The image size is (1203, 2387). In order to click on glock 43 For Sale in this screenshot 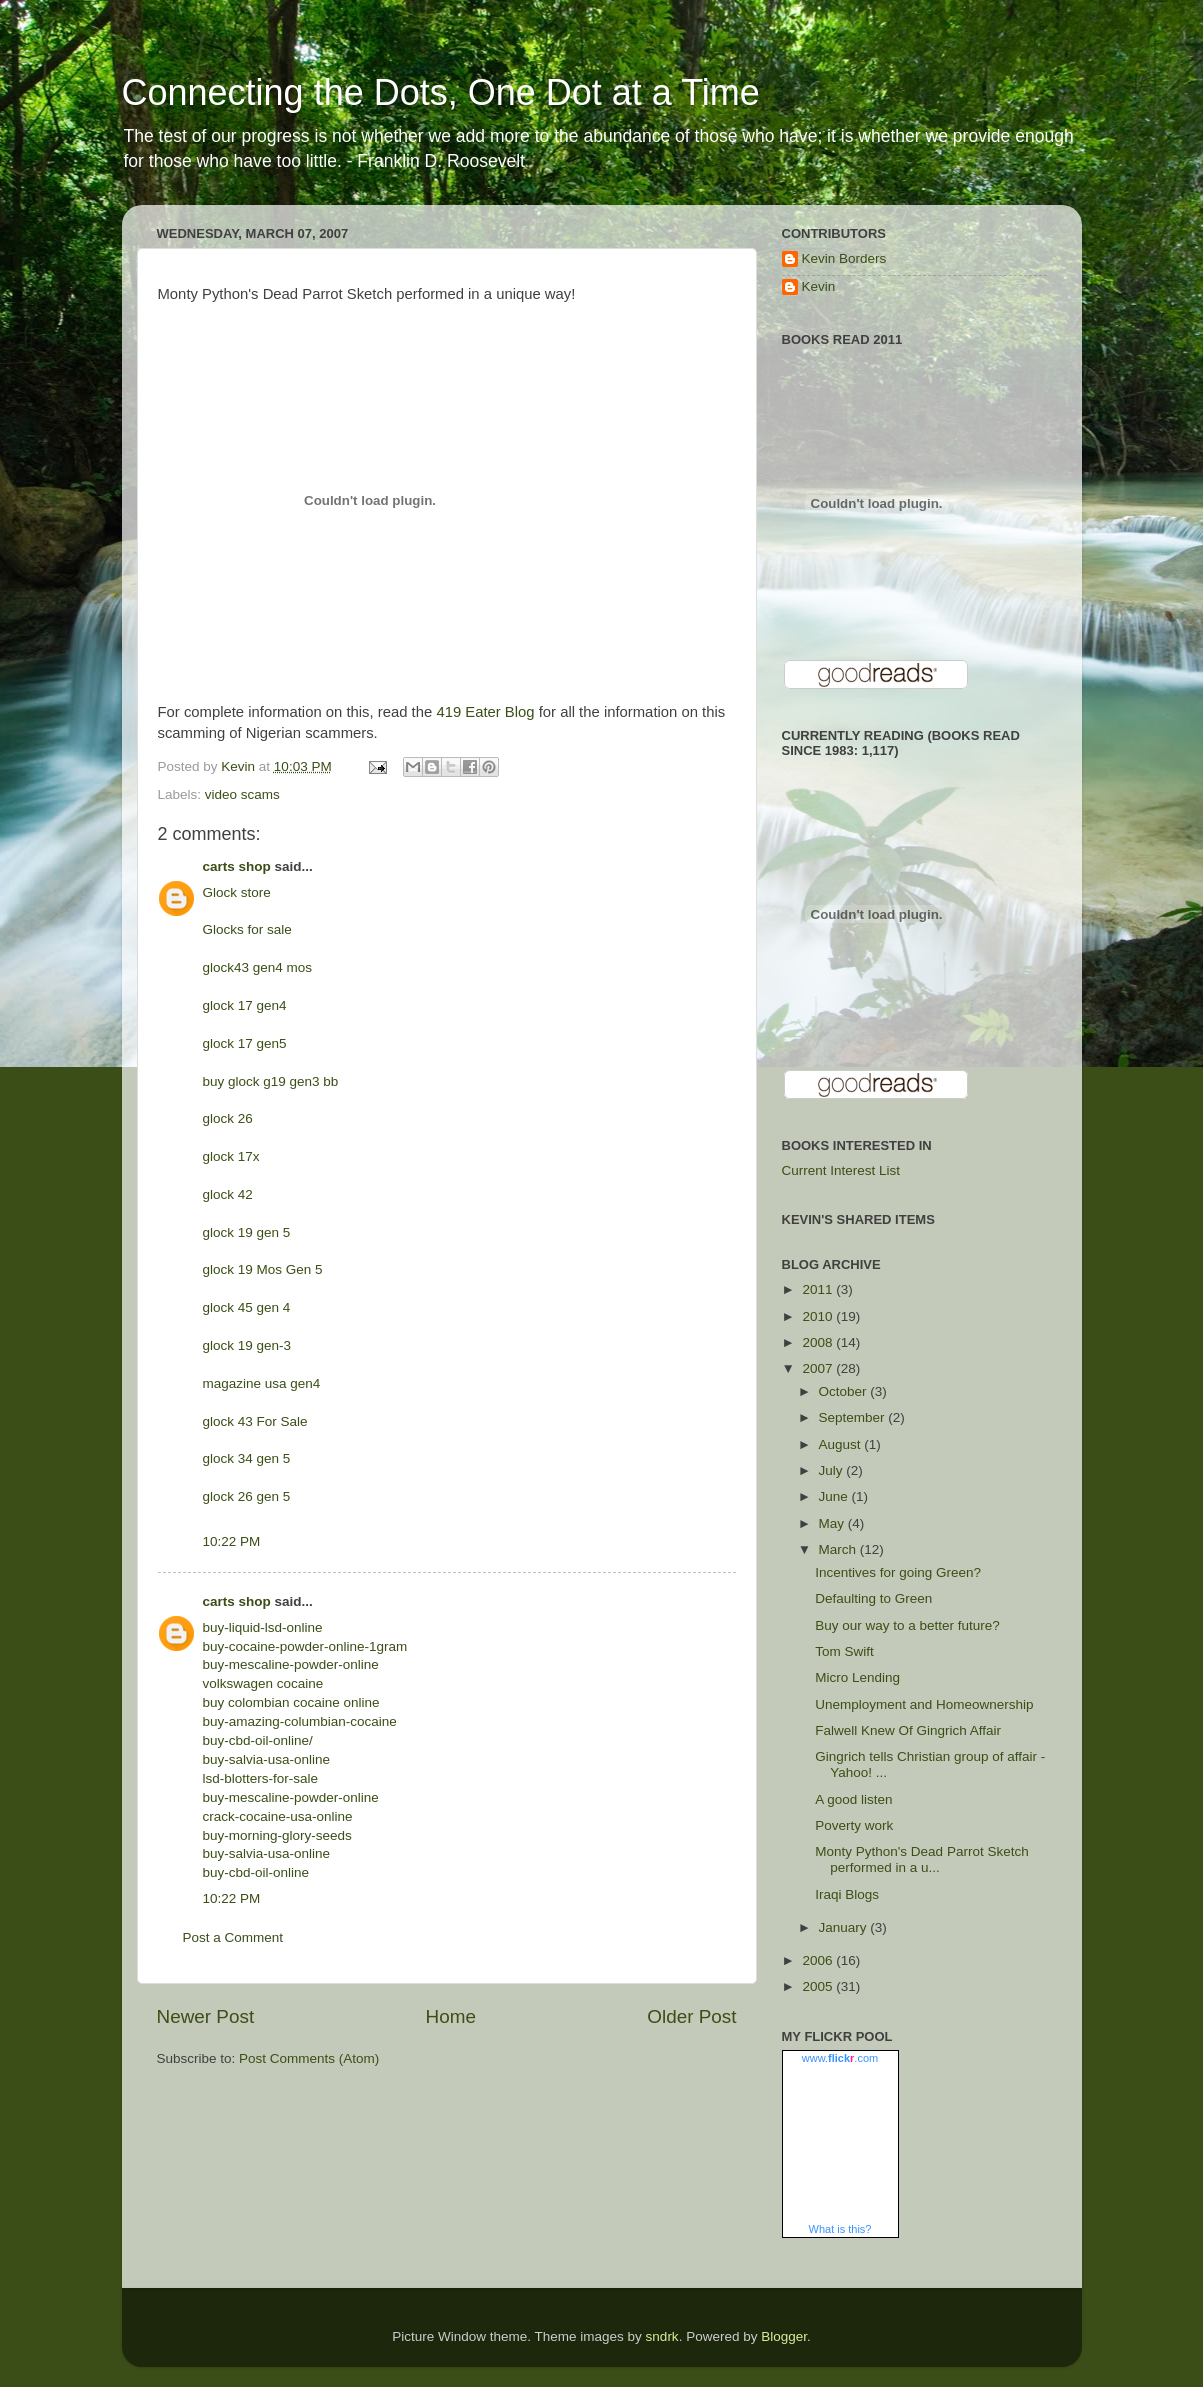, I will do `click(255, 1421)`.